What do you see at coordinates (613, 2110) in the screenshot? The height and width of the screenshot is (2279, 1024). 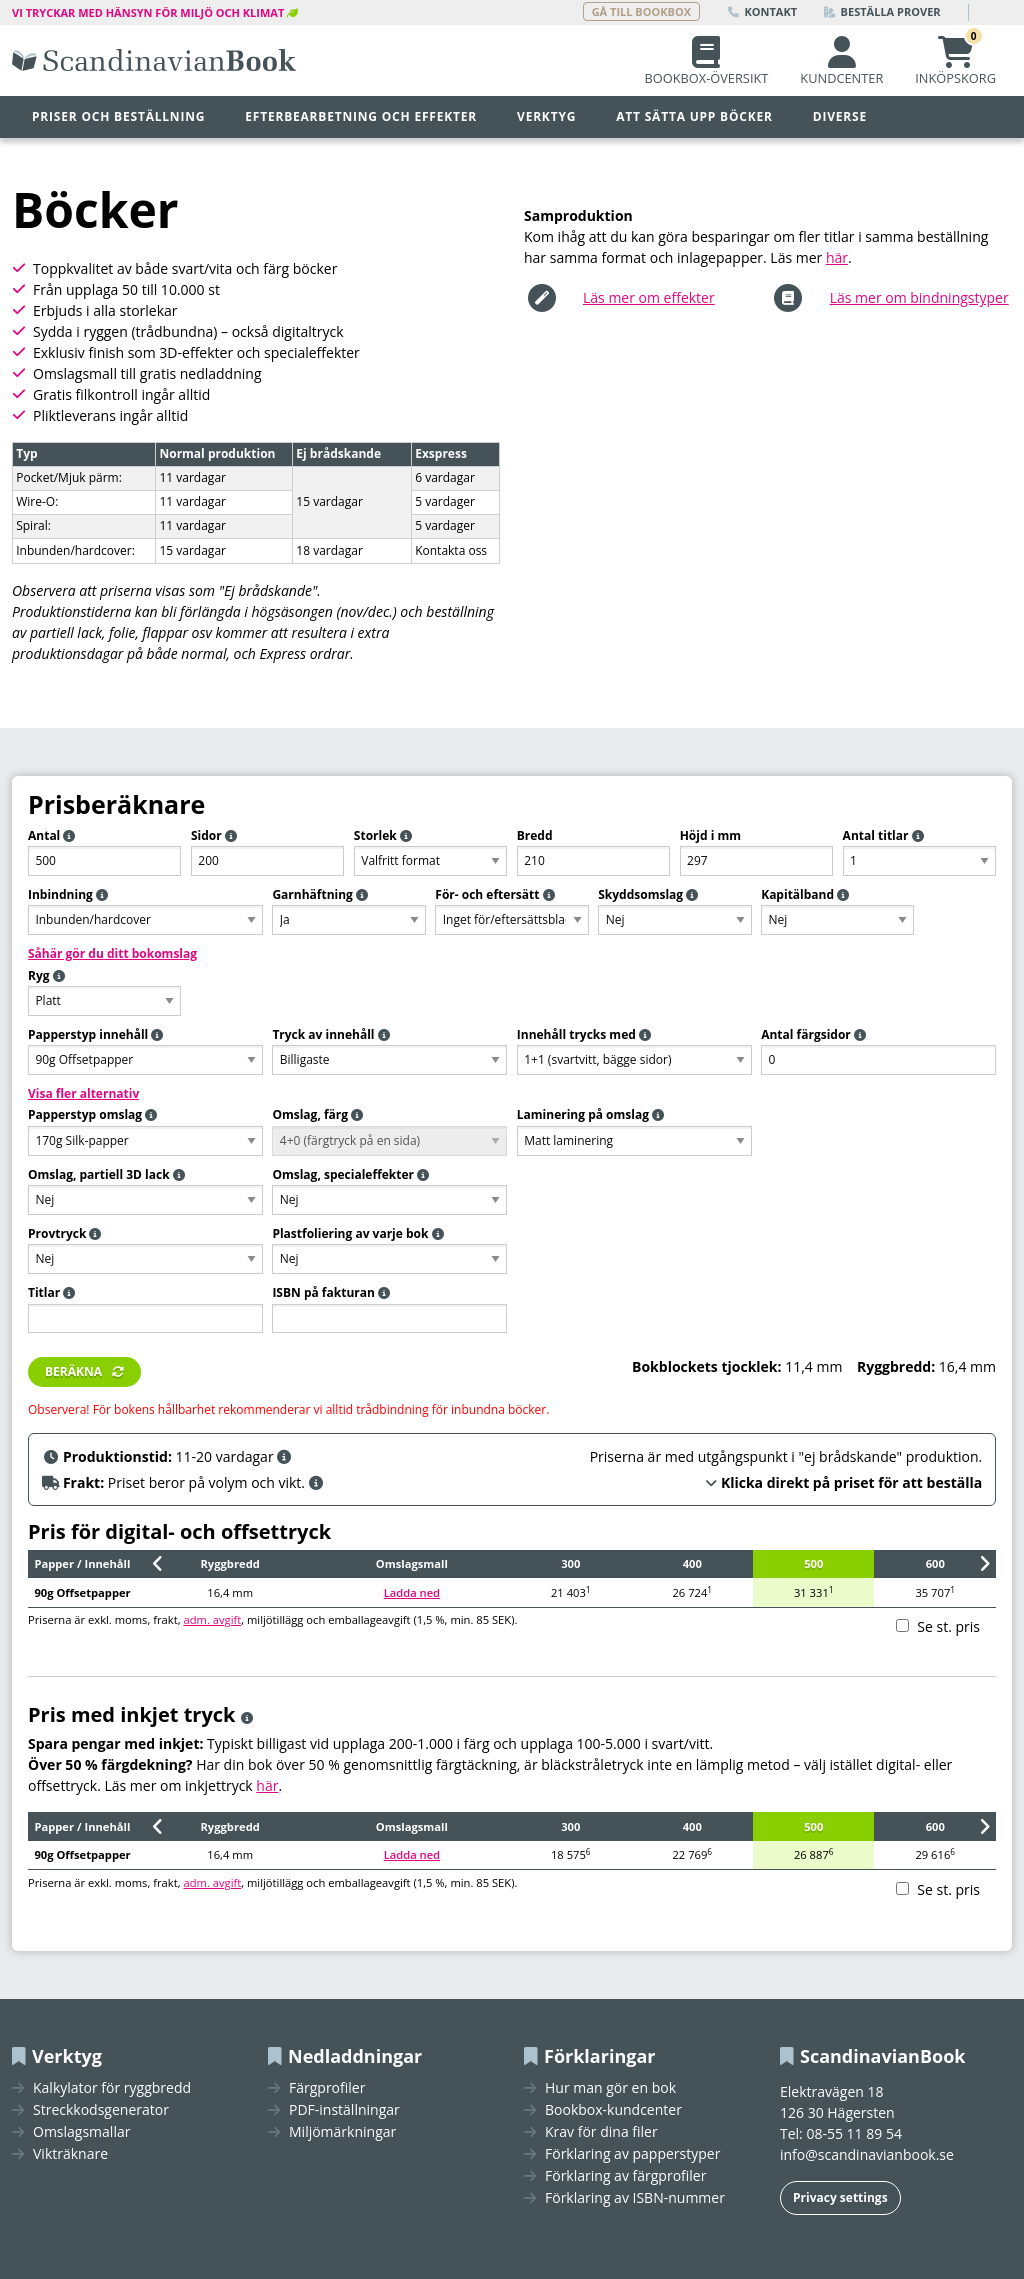 I see `Bookbox-kundcenter` at bounding box center [613, 2110].